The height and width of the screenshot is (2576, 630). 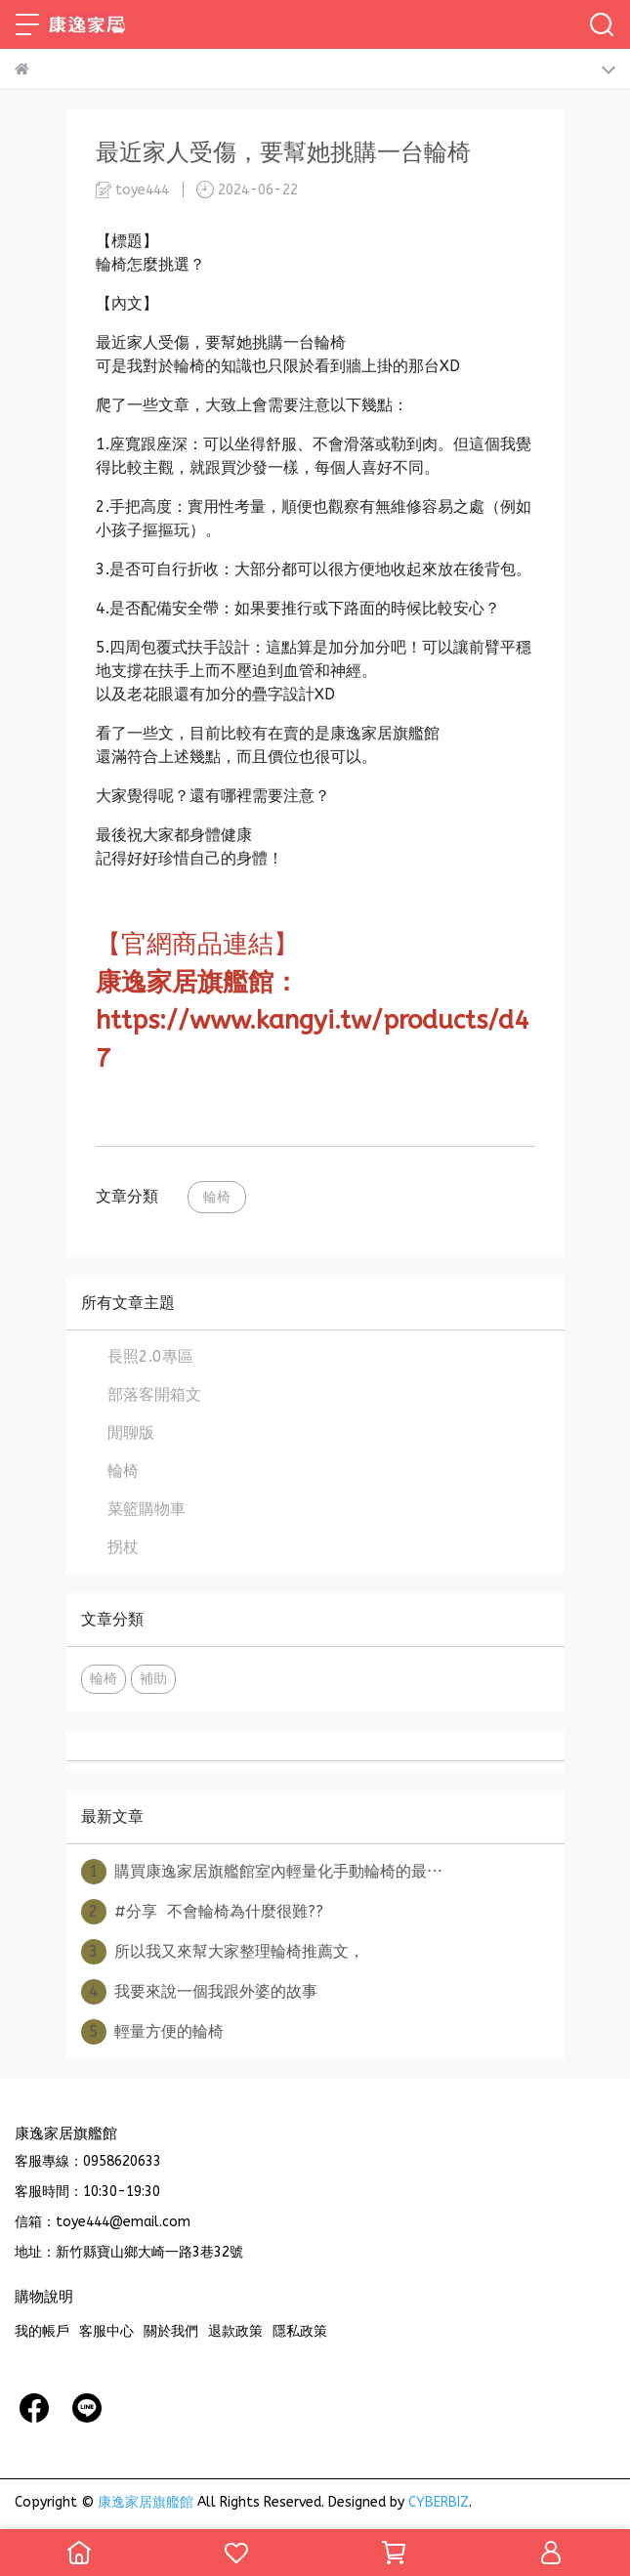 What do you see at coordinates (222, 1951) in the screenshot?
I see `所以我又來幫大家整理輪椅推薦文，` at bounding box center [222, 1951].